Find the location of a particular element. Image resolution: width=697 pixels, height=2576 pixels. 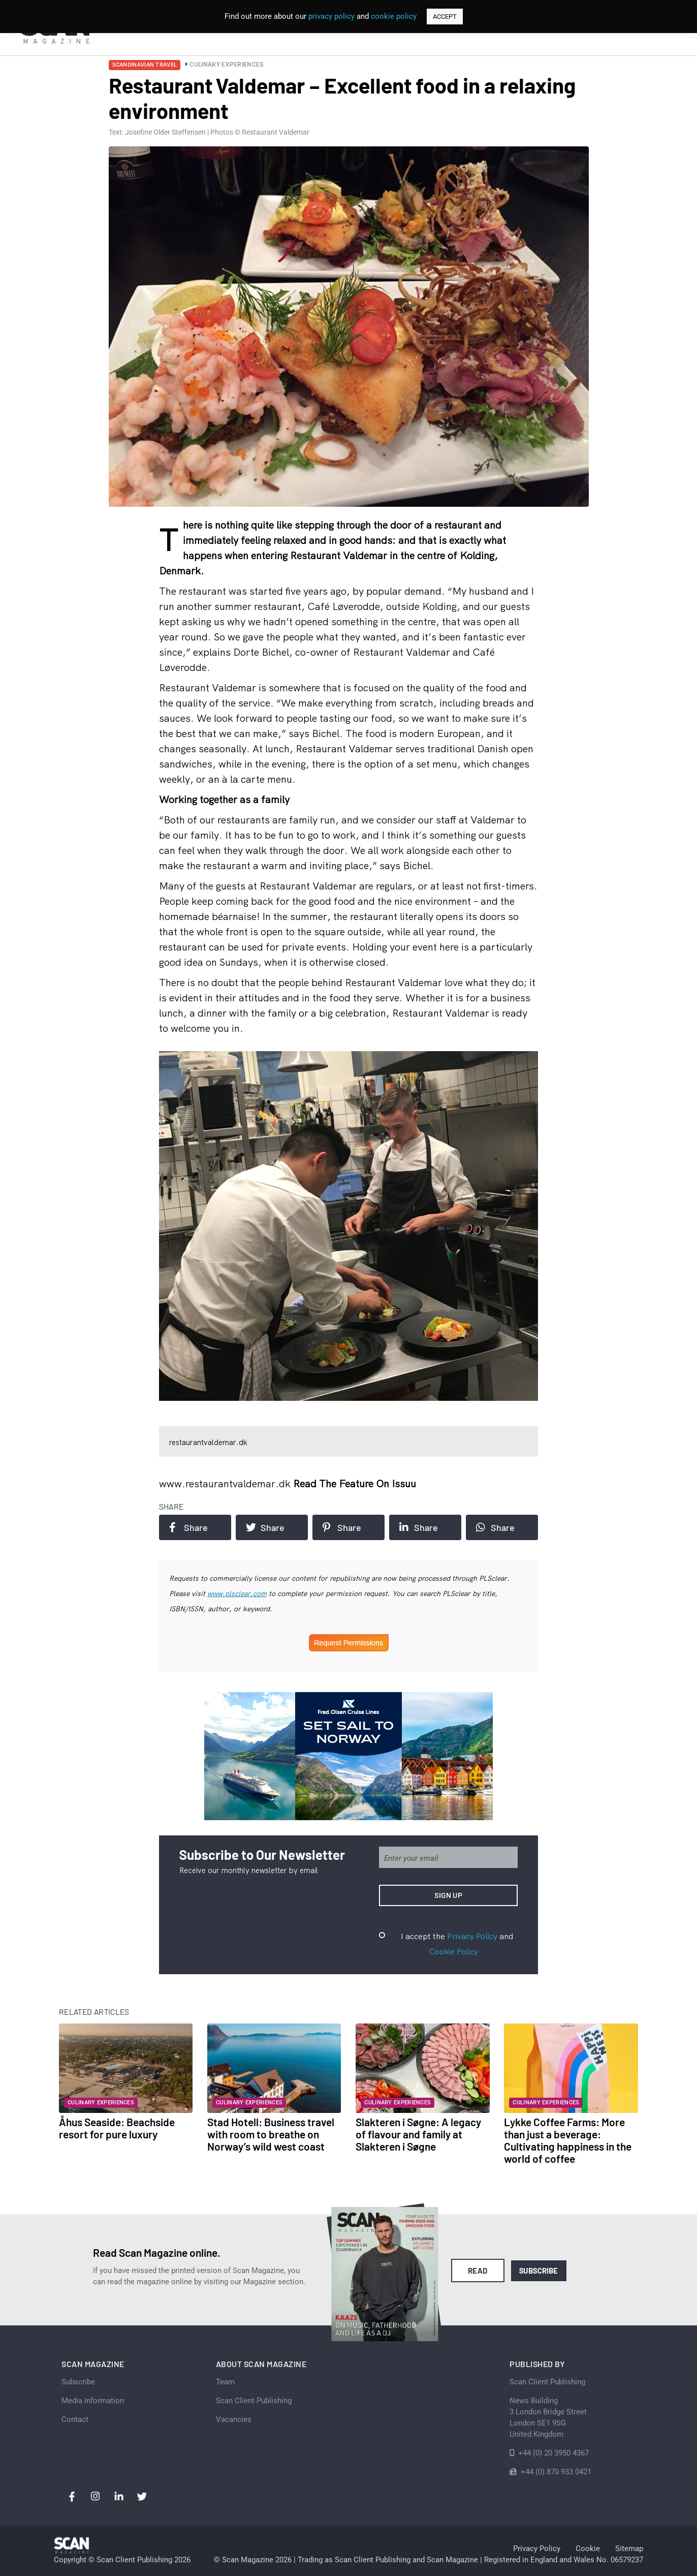

privacy policy is located at coordinates (331, 16).